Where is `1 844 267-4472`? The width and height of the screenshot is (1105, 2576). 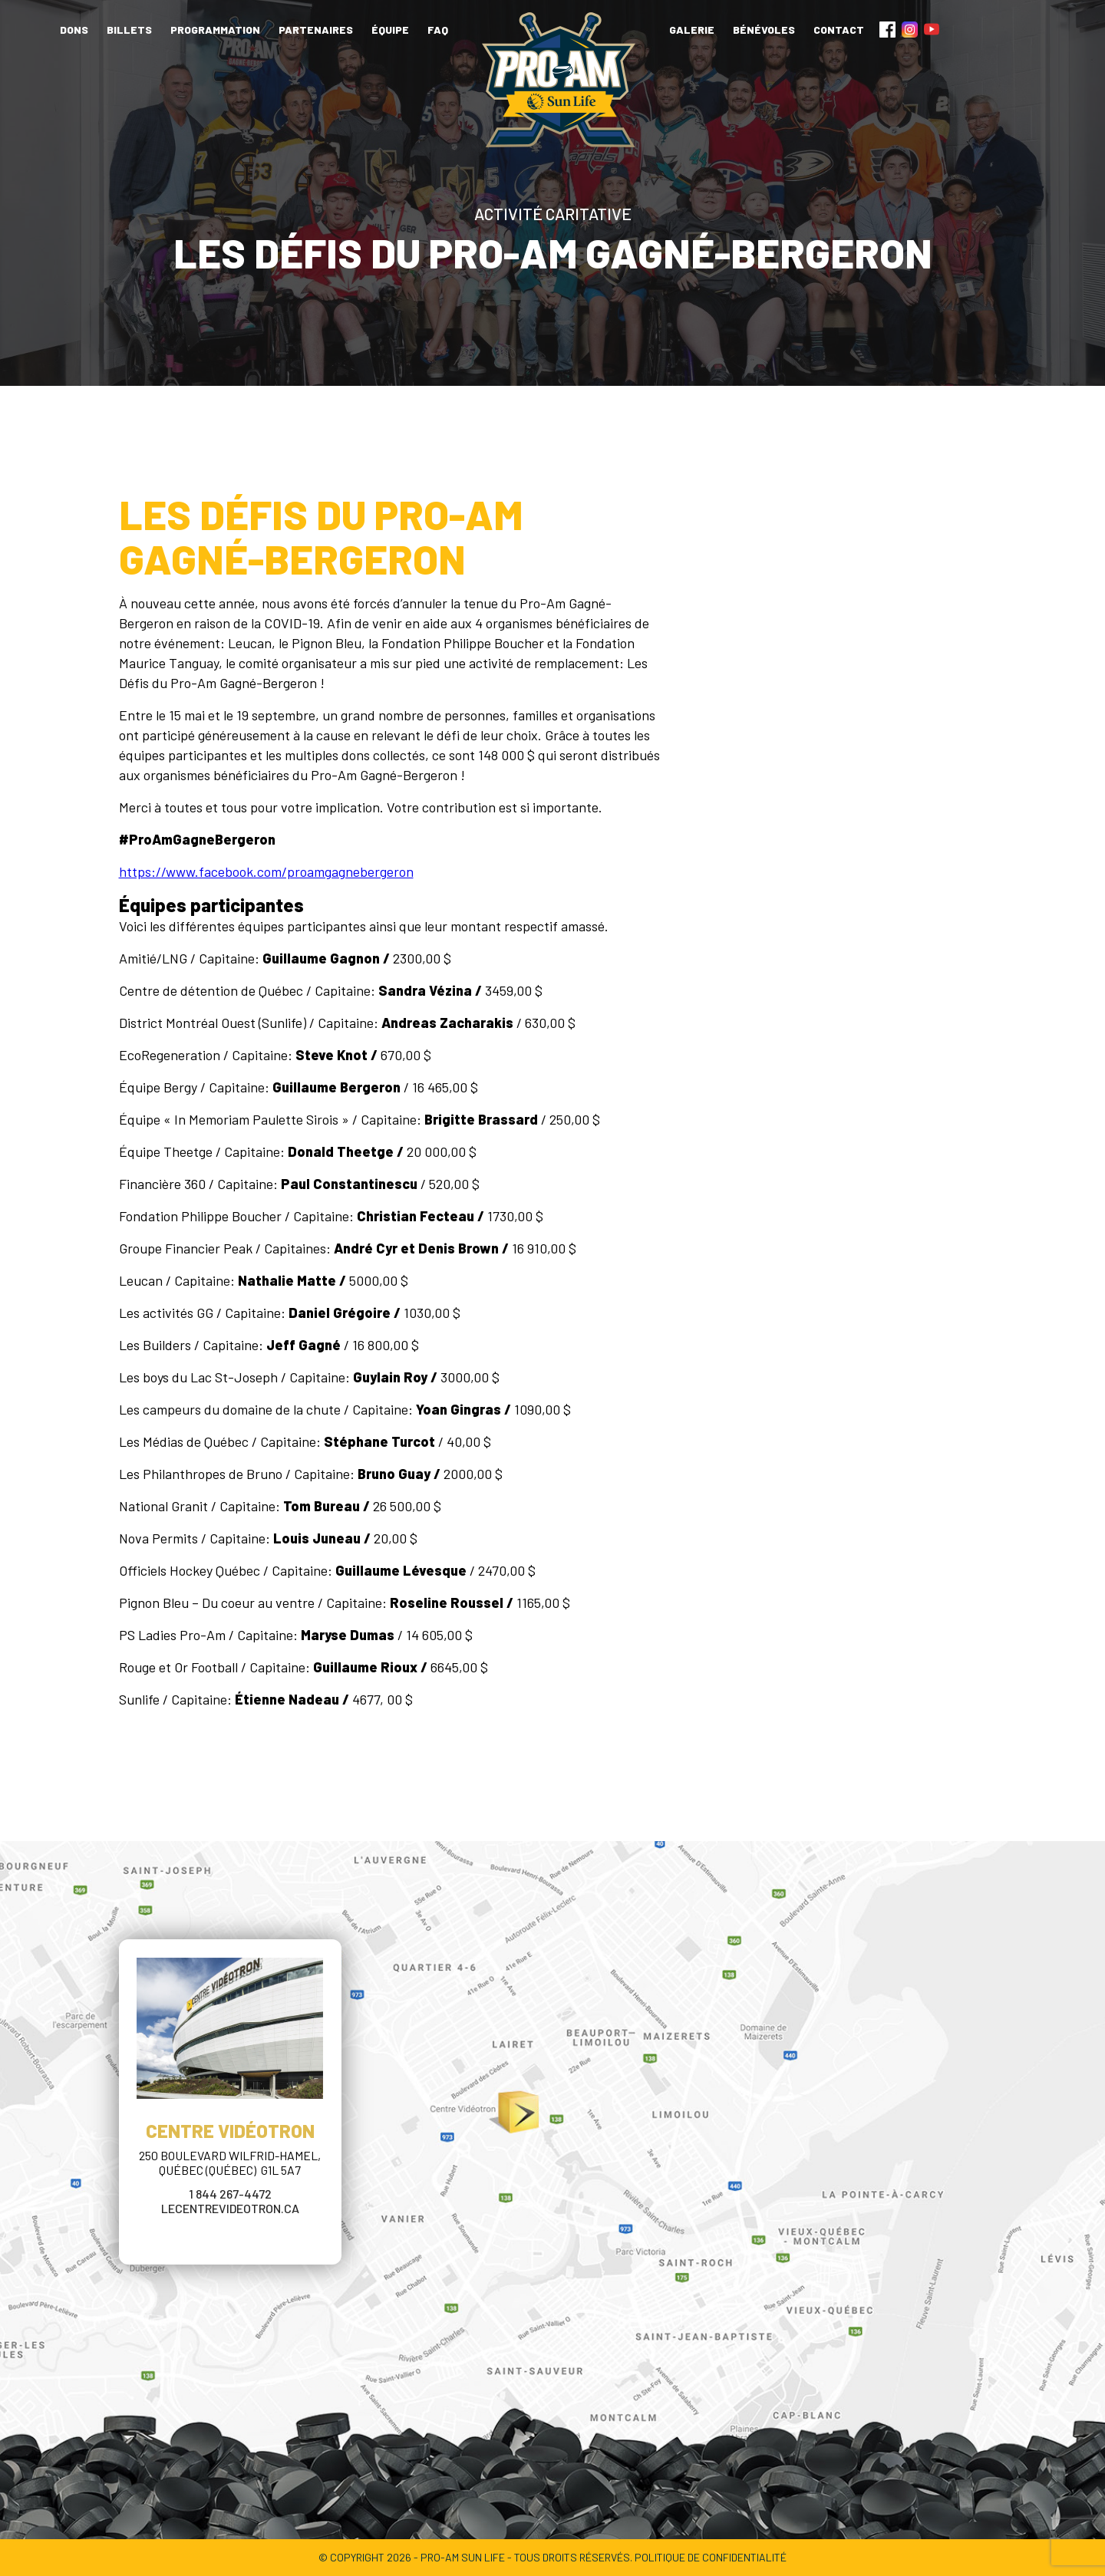
1 844 267-4472 is located at coordinates (230, 2193).